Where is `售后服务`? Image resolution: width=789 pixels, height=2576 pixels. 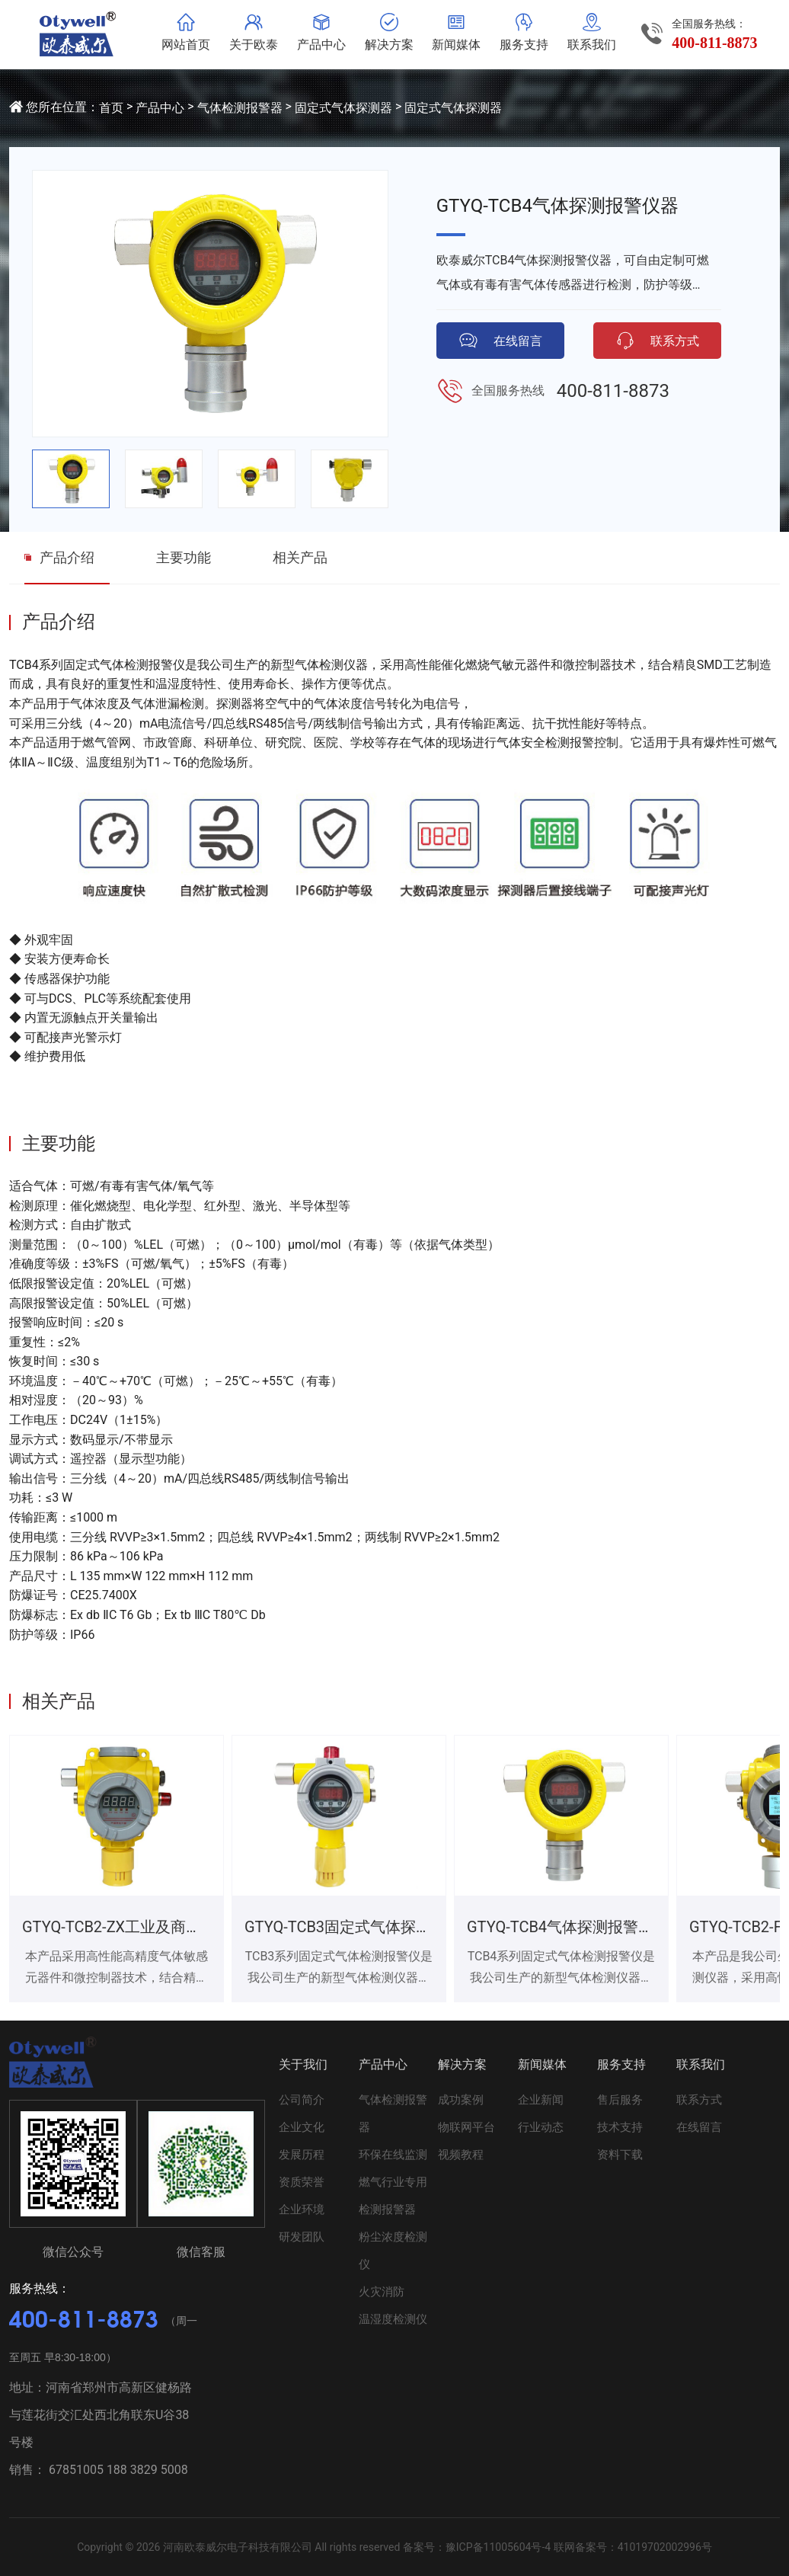
售后服务 is located at coordinates (620, 2100).